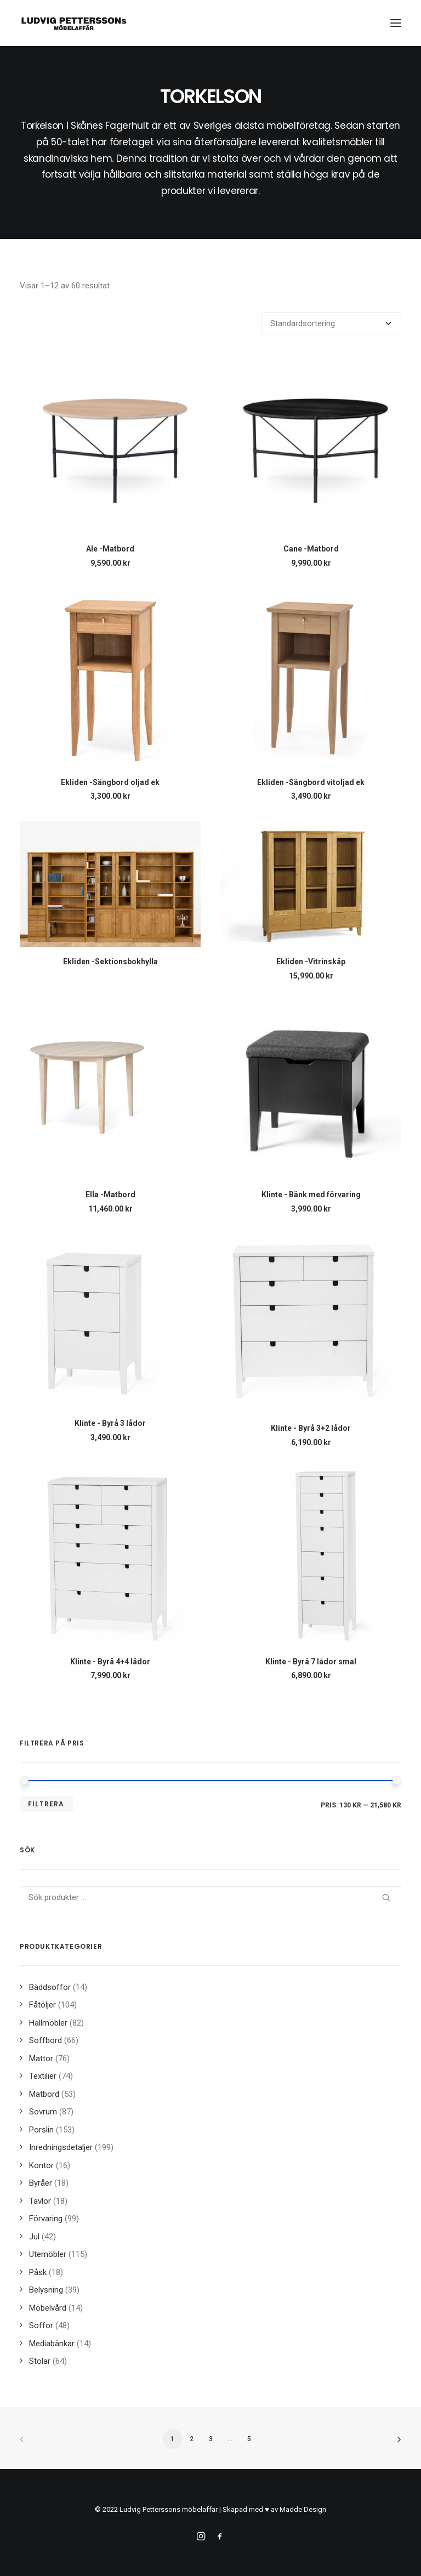 The image size is (421, 2576). Describe the element at coordinates (311, 782) in the screenshot. I see `Ekliden -Sängbord vitoljad ek` at that location.